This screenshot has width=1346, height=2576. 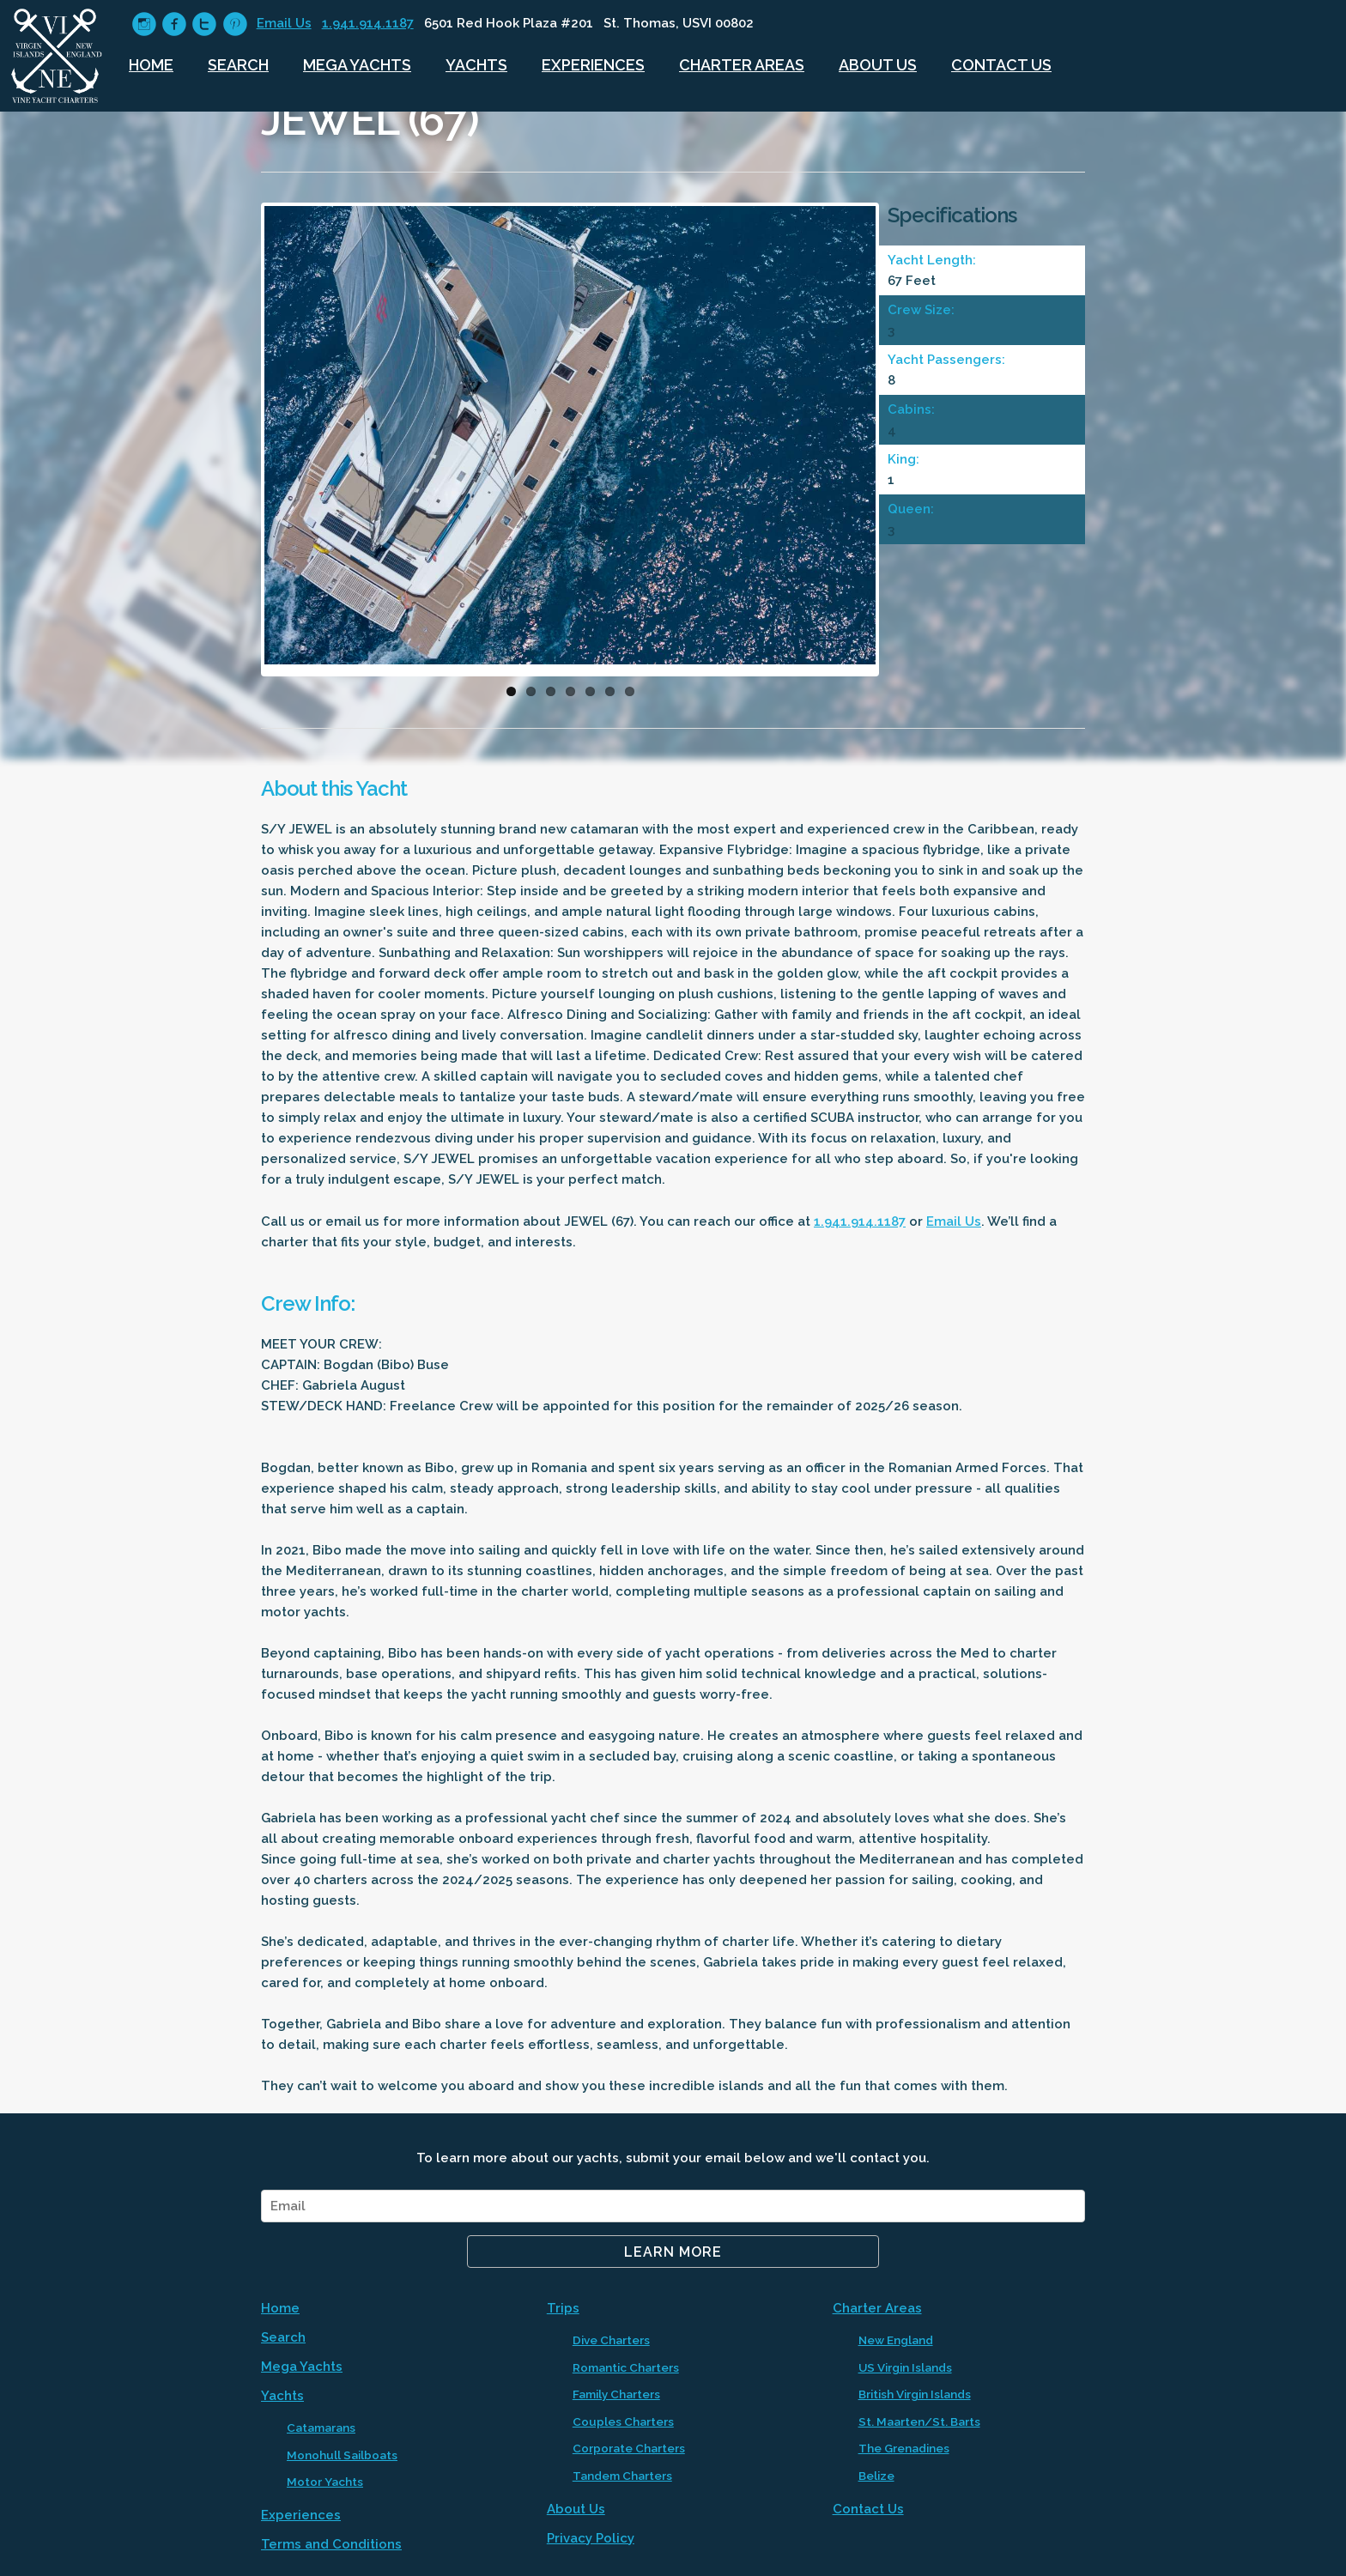 I want to click on Experiences, so click(x=593, y=65).